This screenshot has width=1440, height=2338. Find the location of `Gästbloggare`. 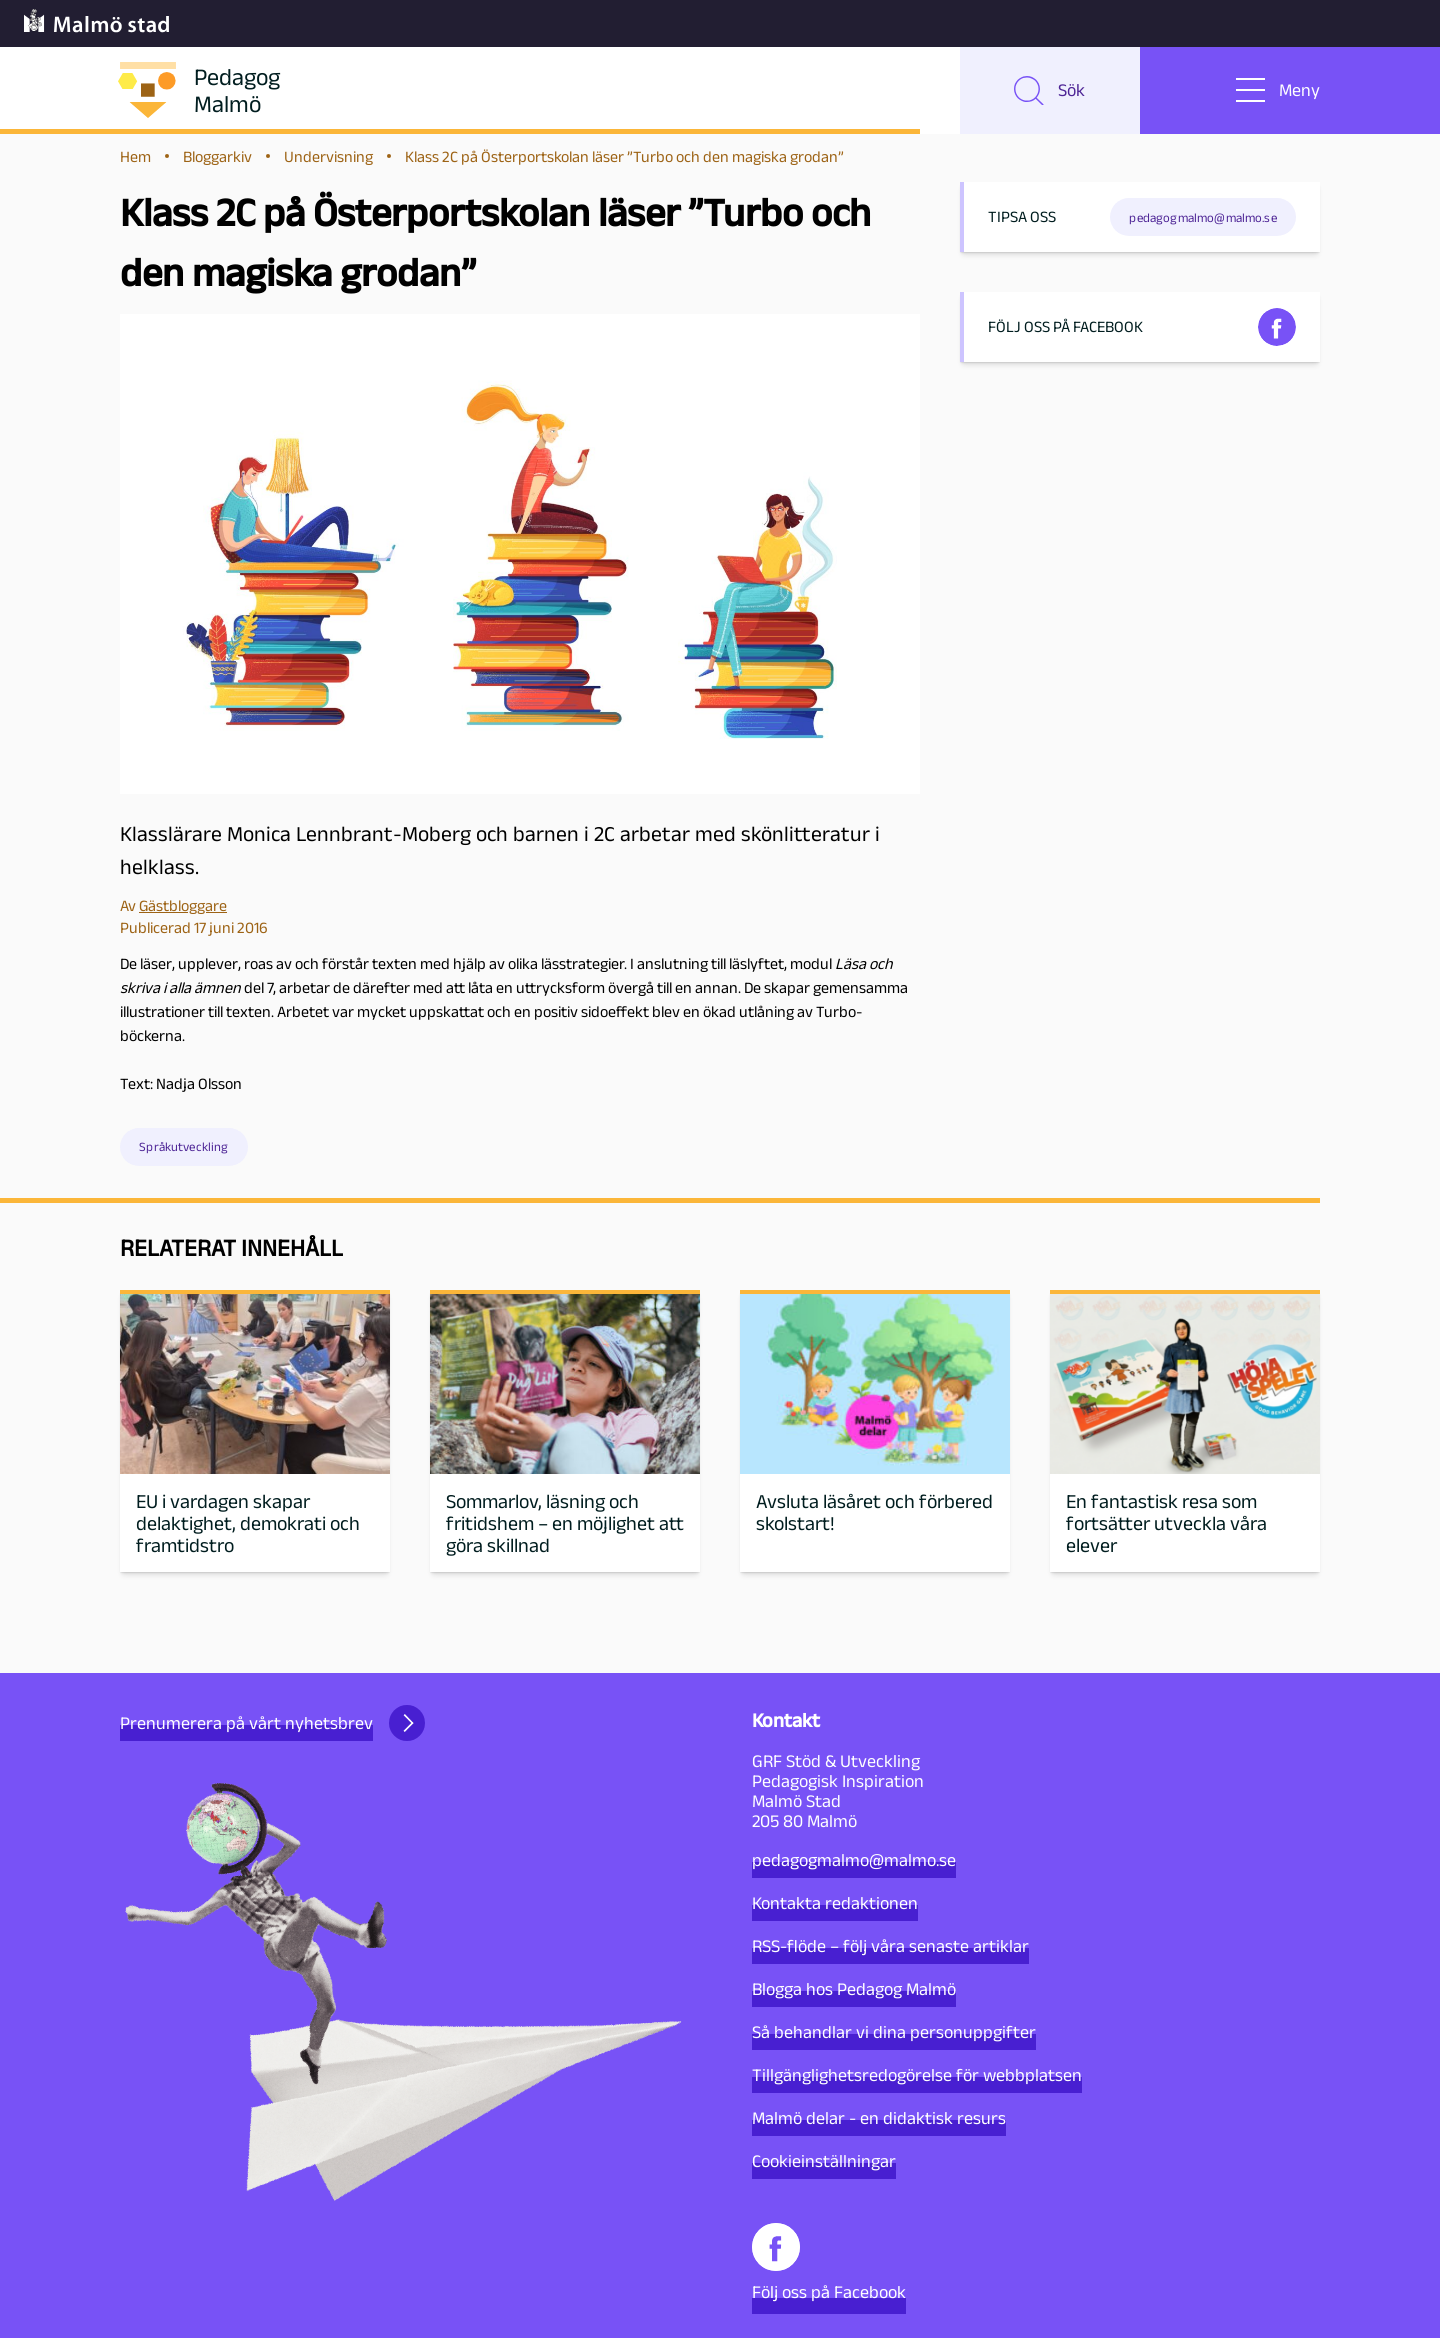

Gästbloggare is located at coordinates (183, 910).